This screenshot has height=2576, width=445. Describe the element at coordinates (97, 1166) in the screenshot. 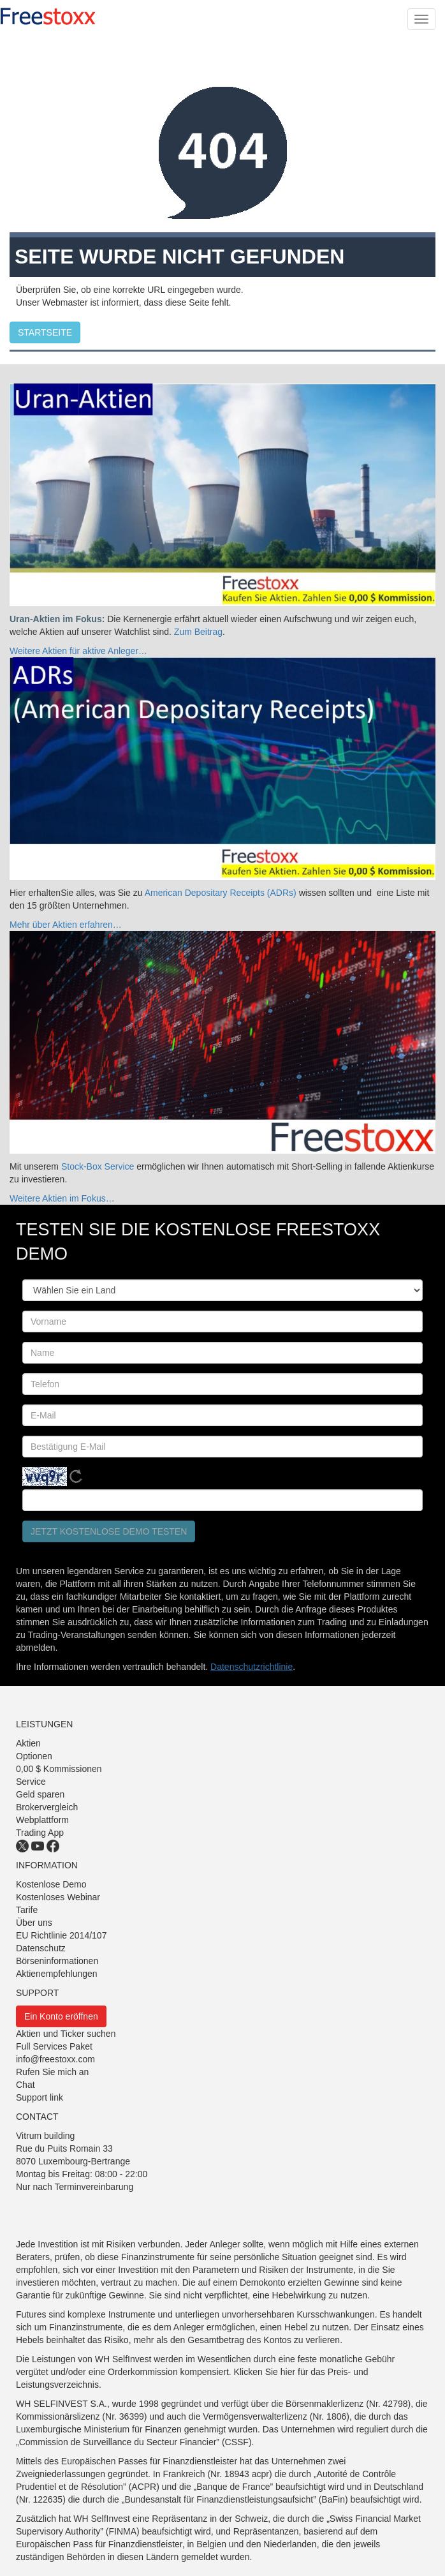

I see `Stock-Box Service` at that location.